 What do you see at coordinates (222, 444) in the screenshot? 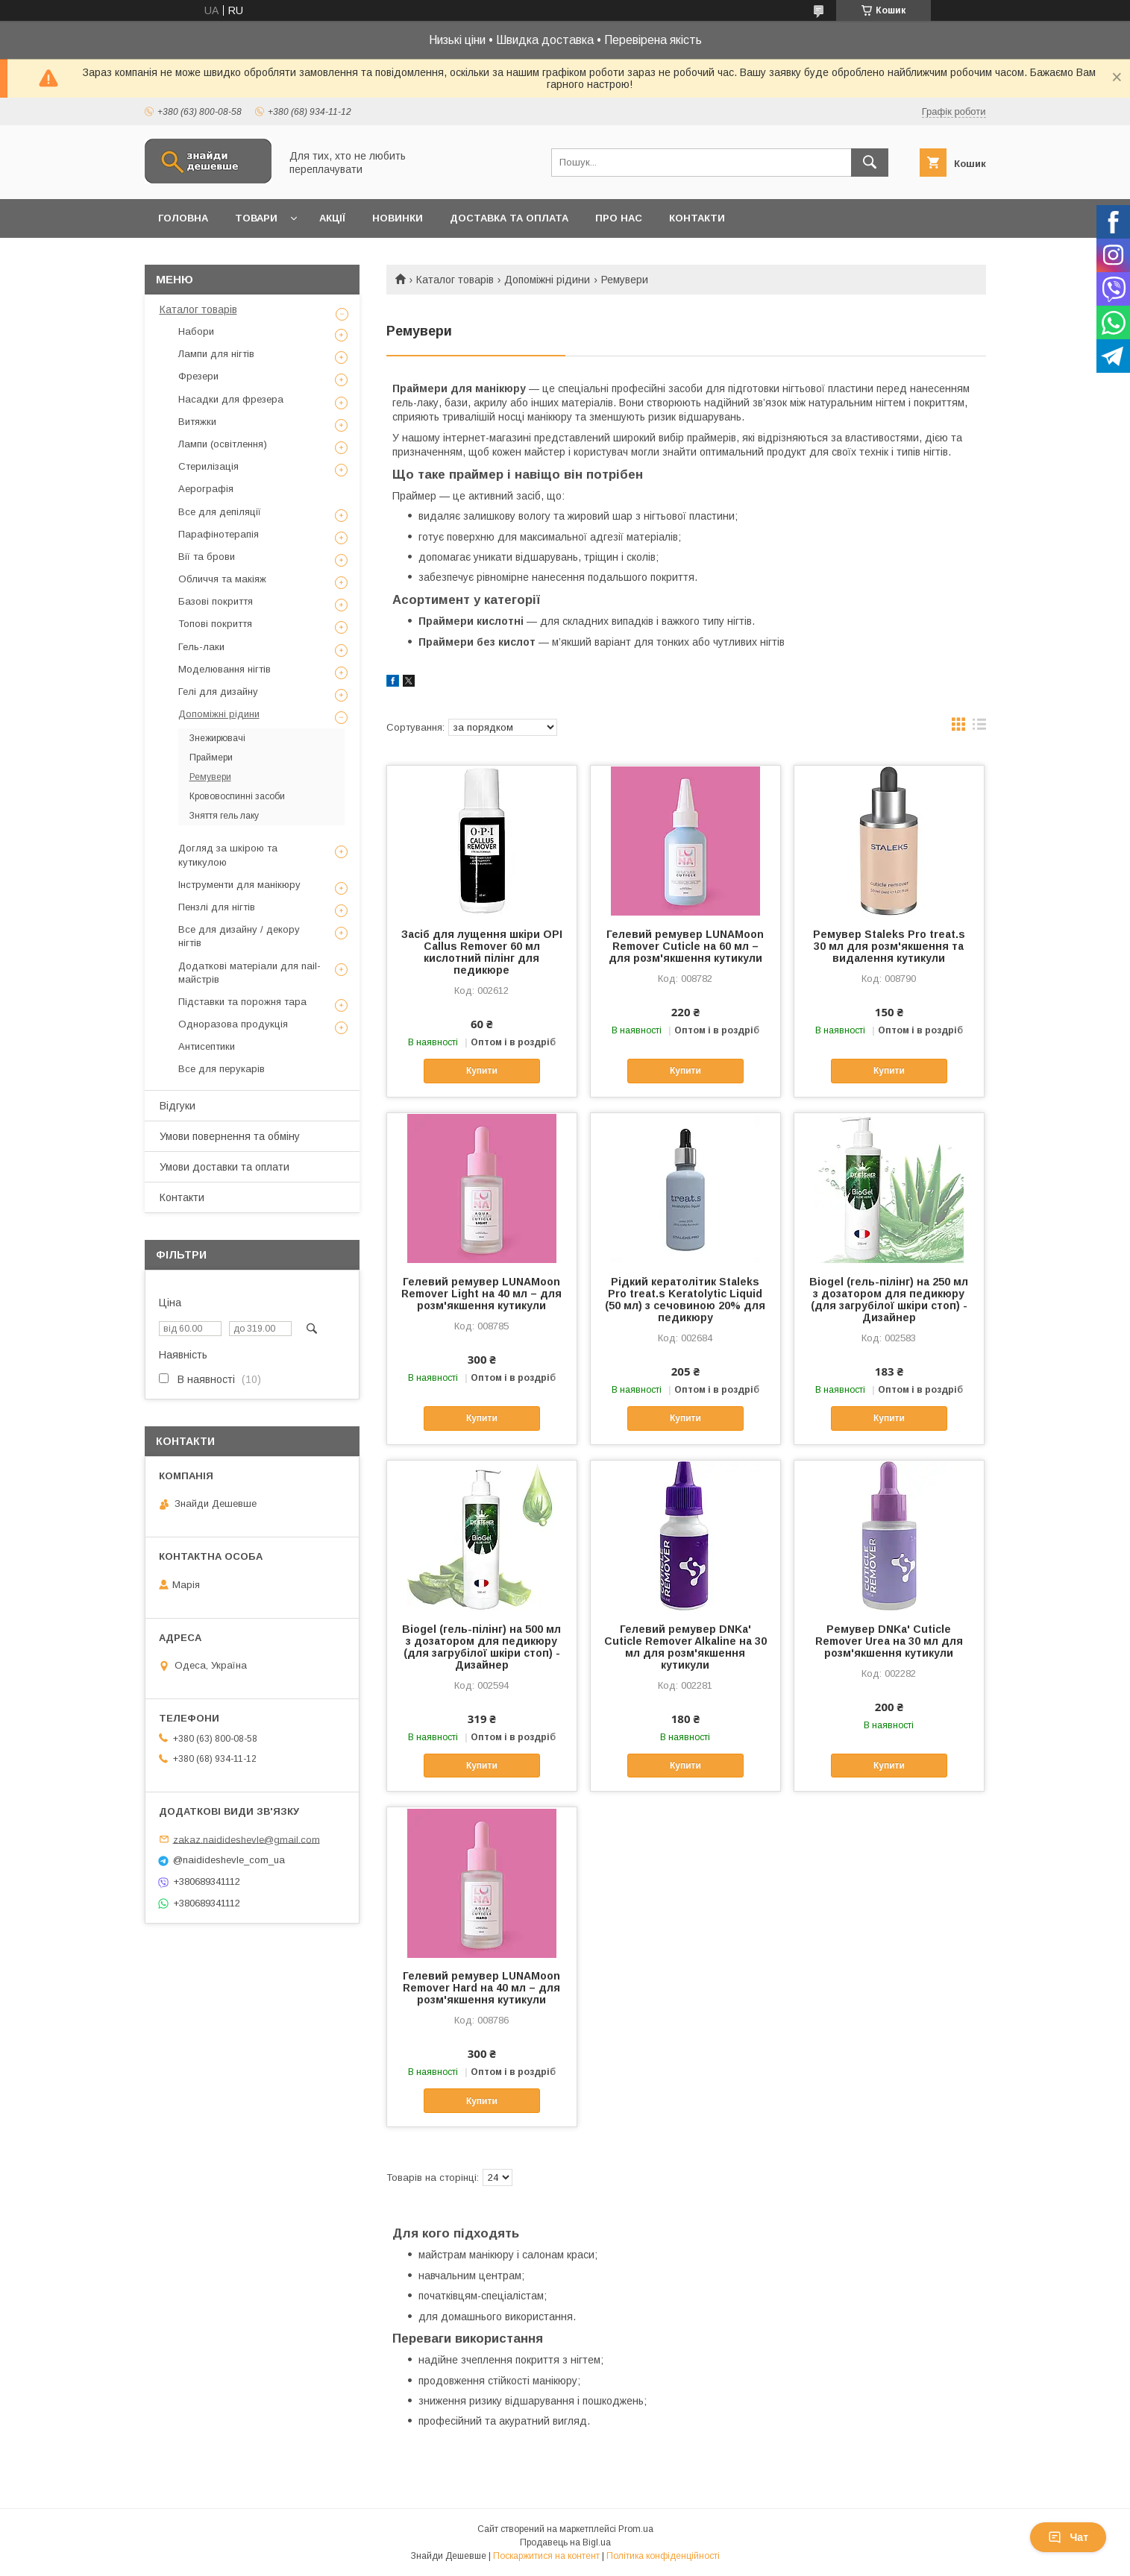
I see `Лампи (освітлення)` at bounding box center [222, 444].